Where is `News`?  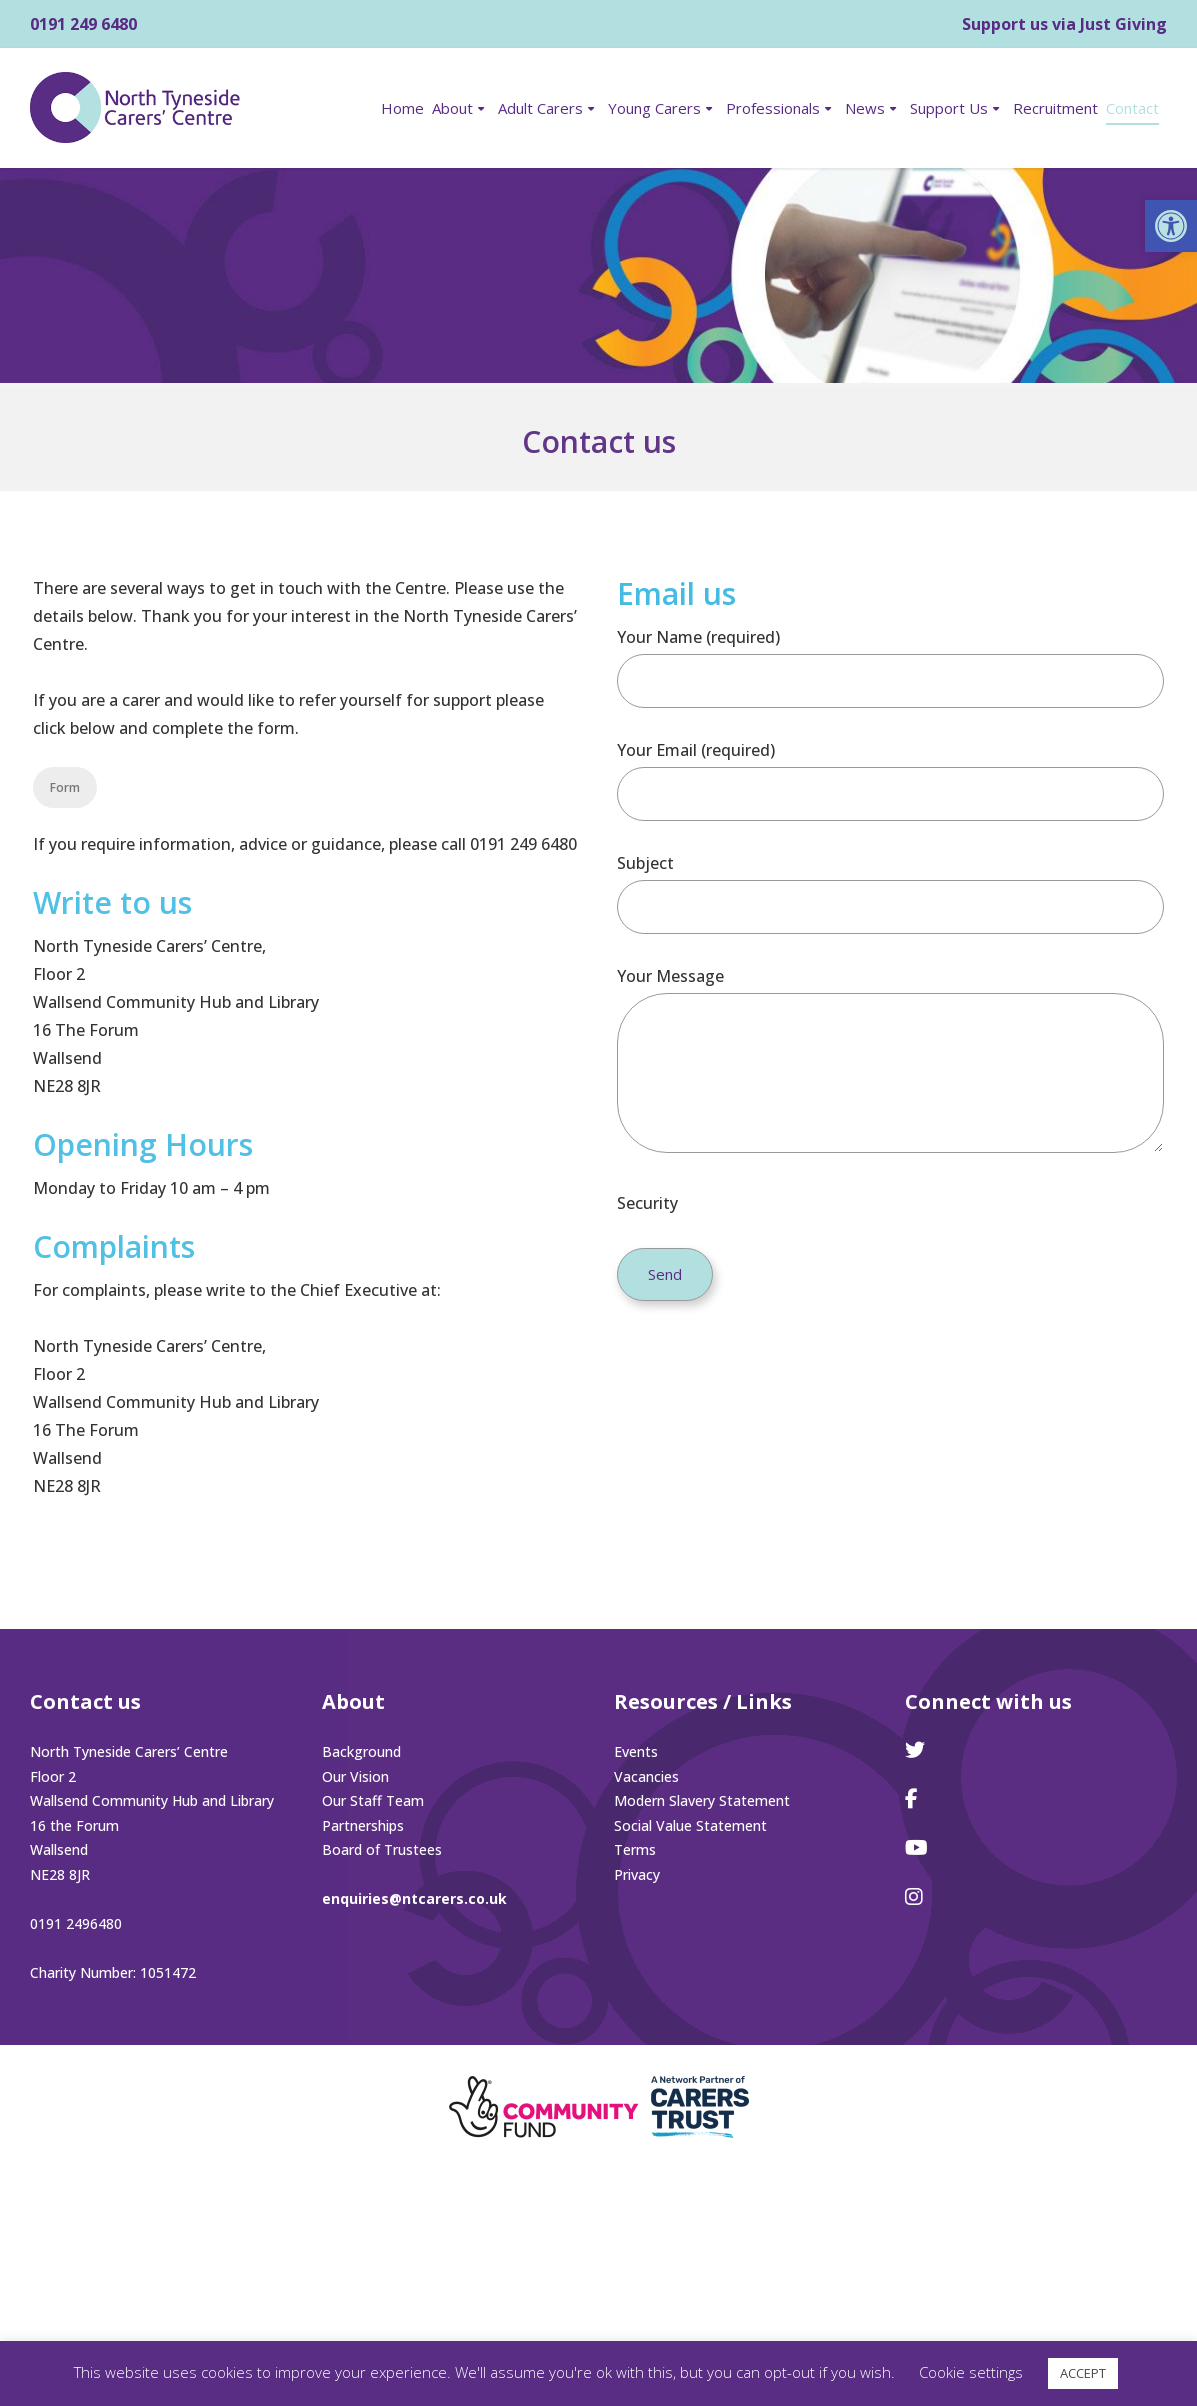 News is located at coordinates (865, 108).